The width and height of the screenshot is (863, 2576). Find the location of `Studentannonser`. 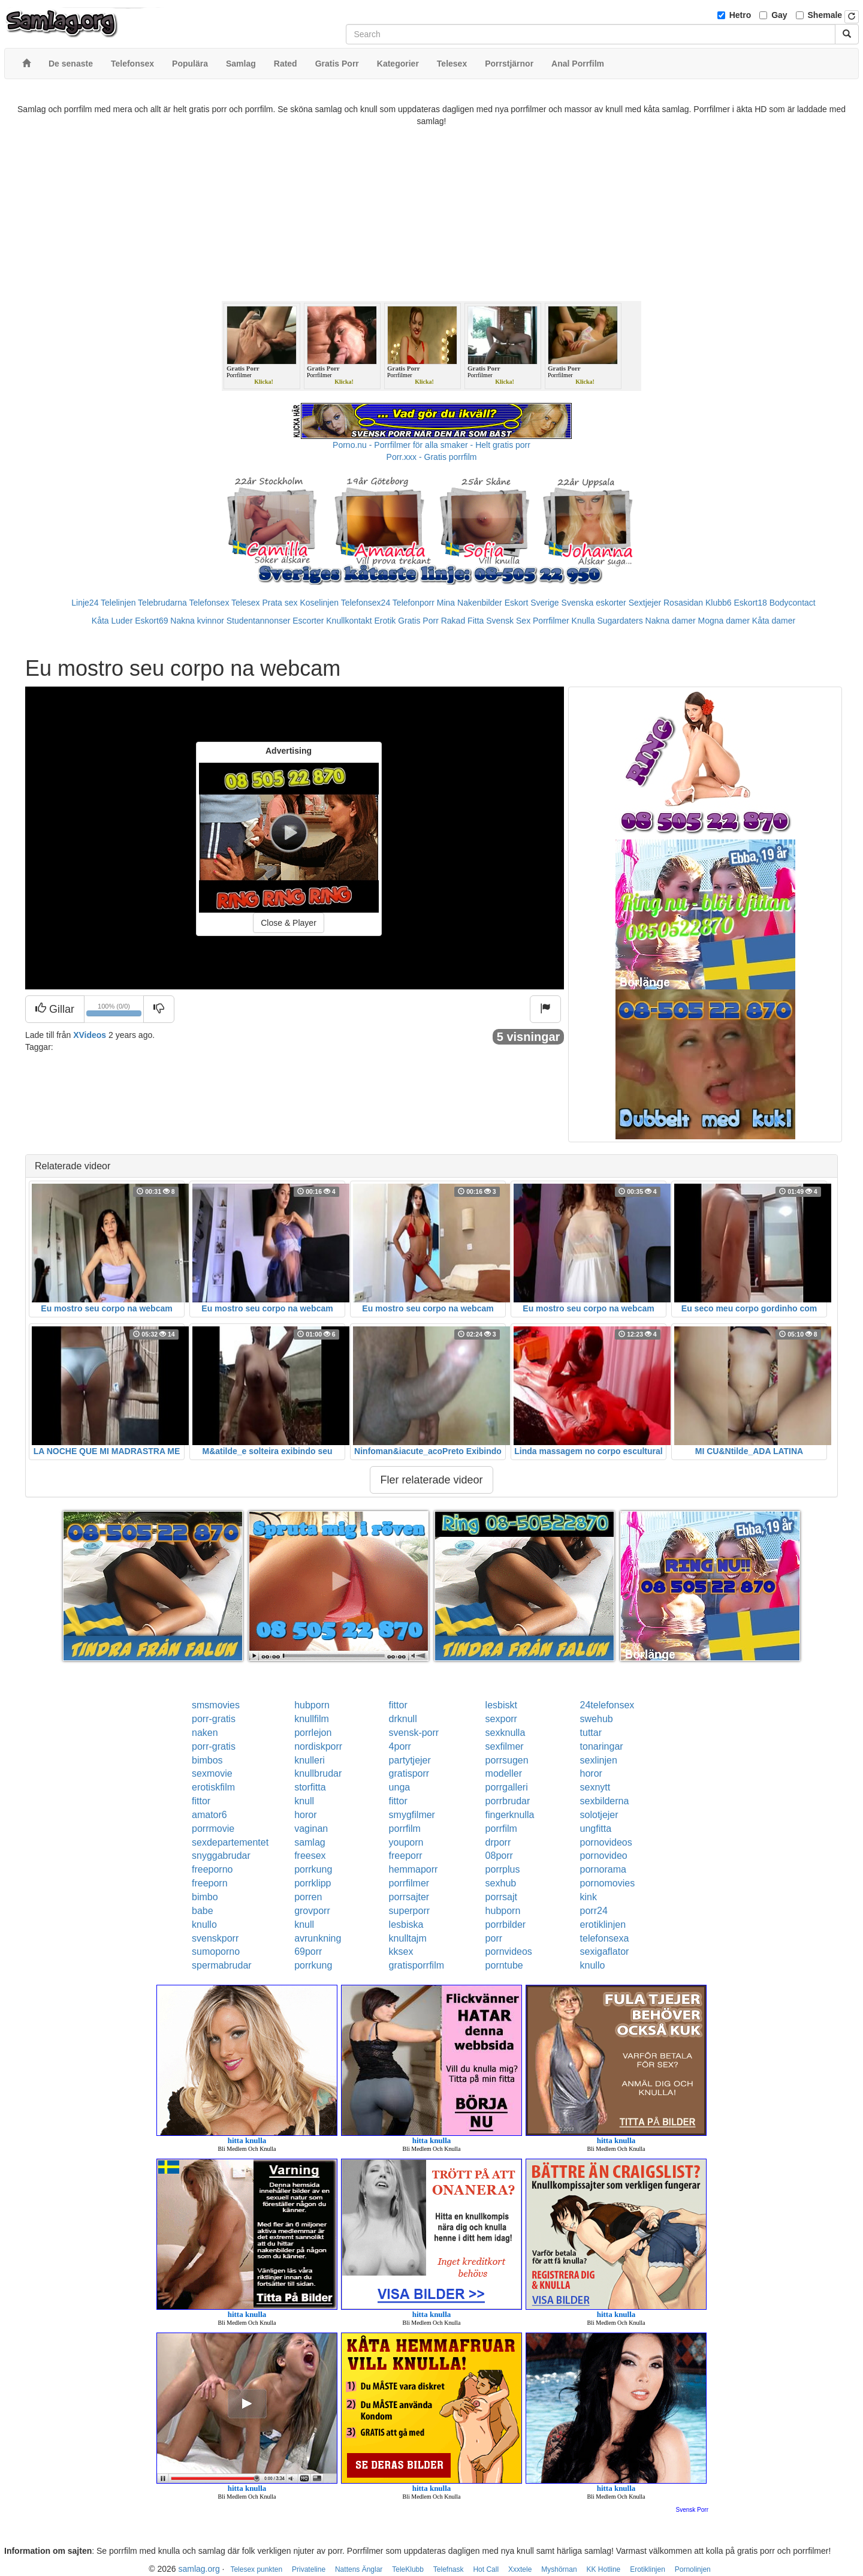

Studentannonser is located at coordinates (259, 620).